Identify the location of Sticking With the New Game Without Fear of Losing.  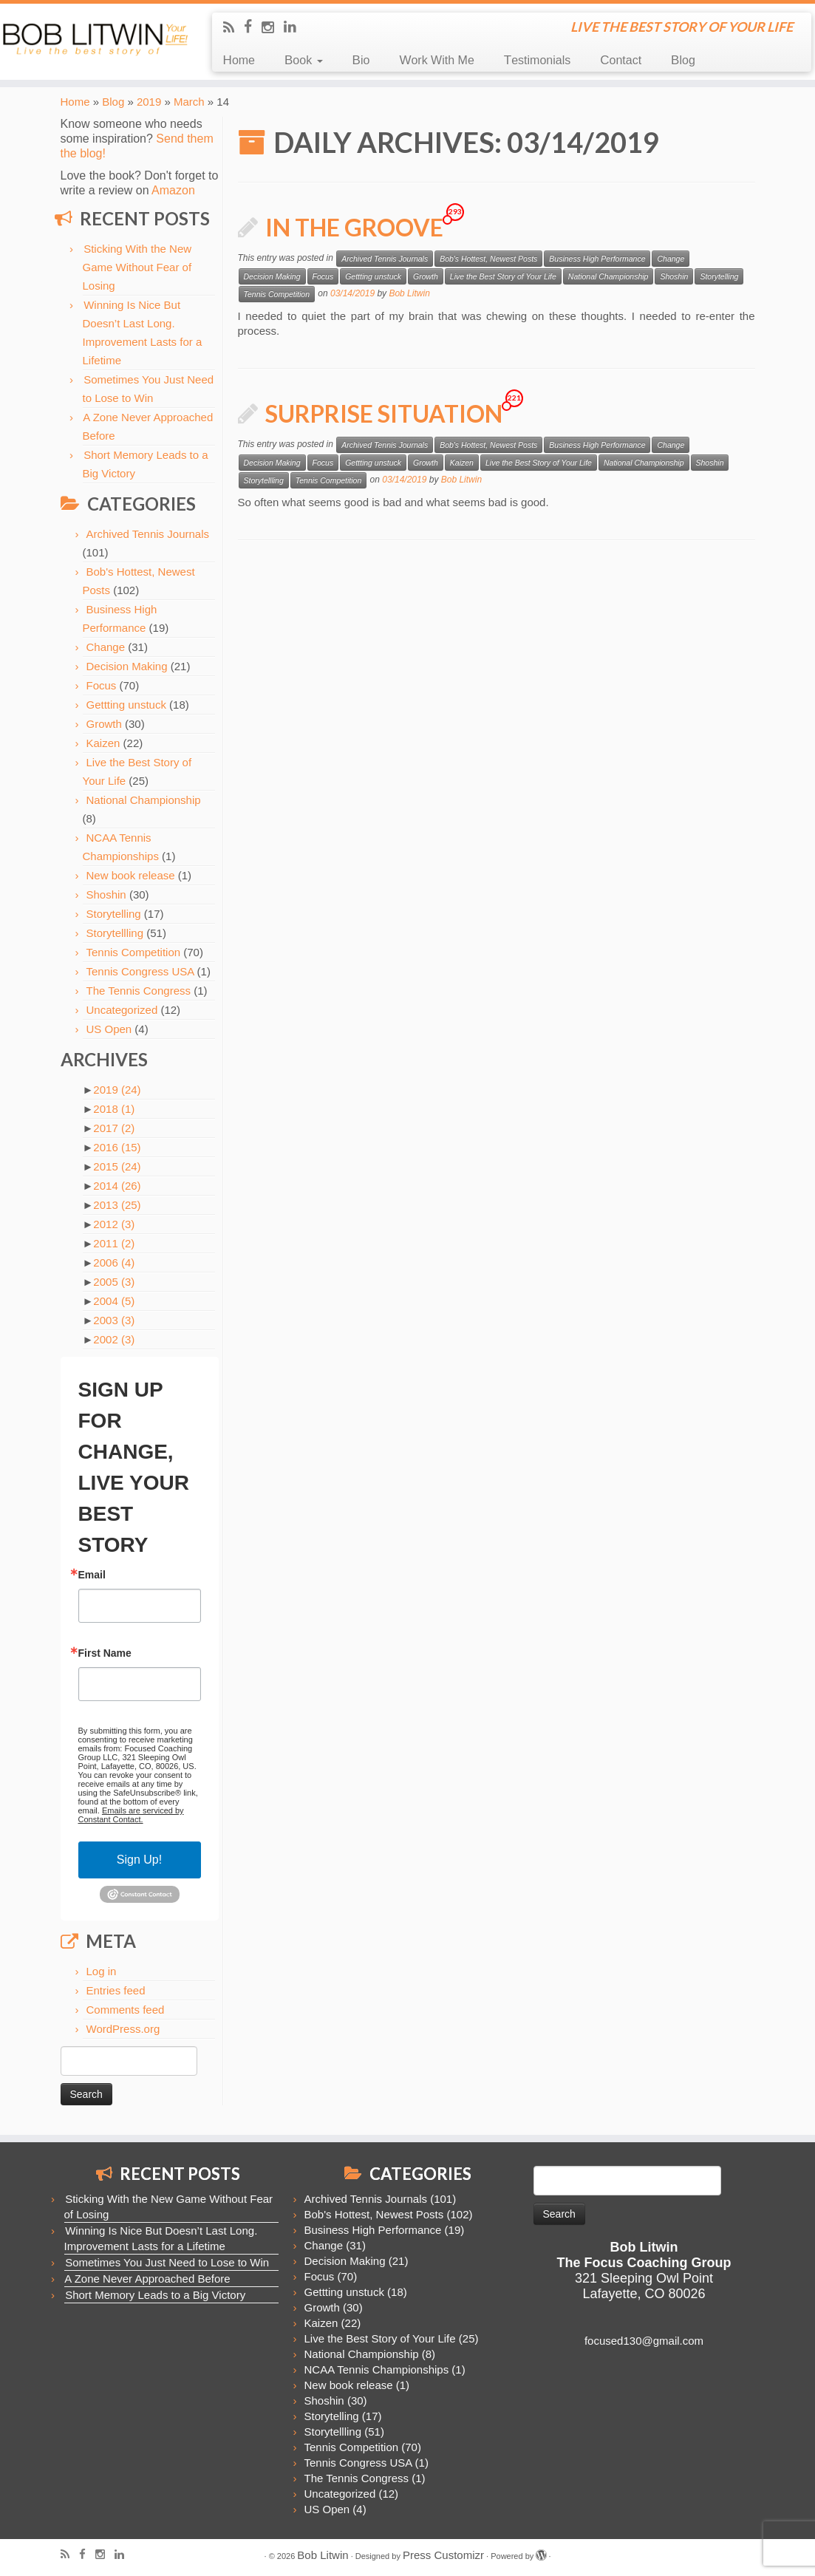
(137, 267).